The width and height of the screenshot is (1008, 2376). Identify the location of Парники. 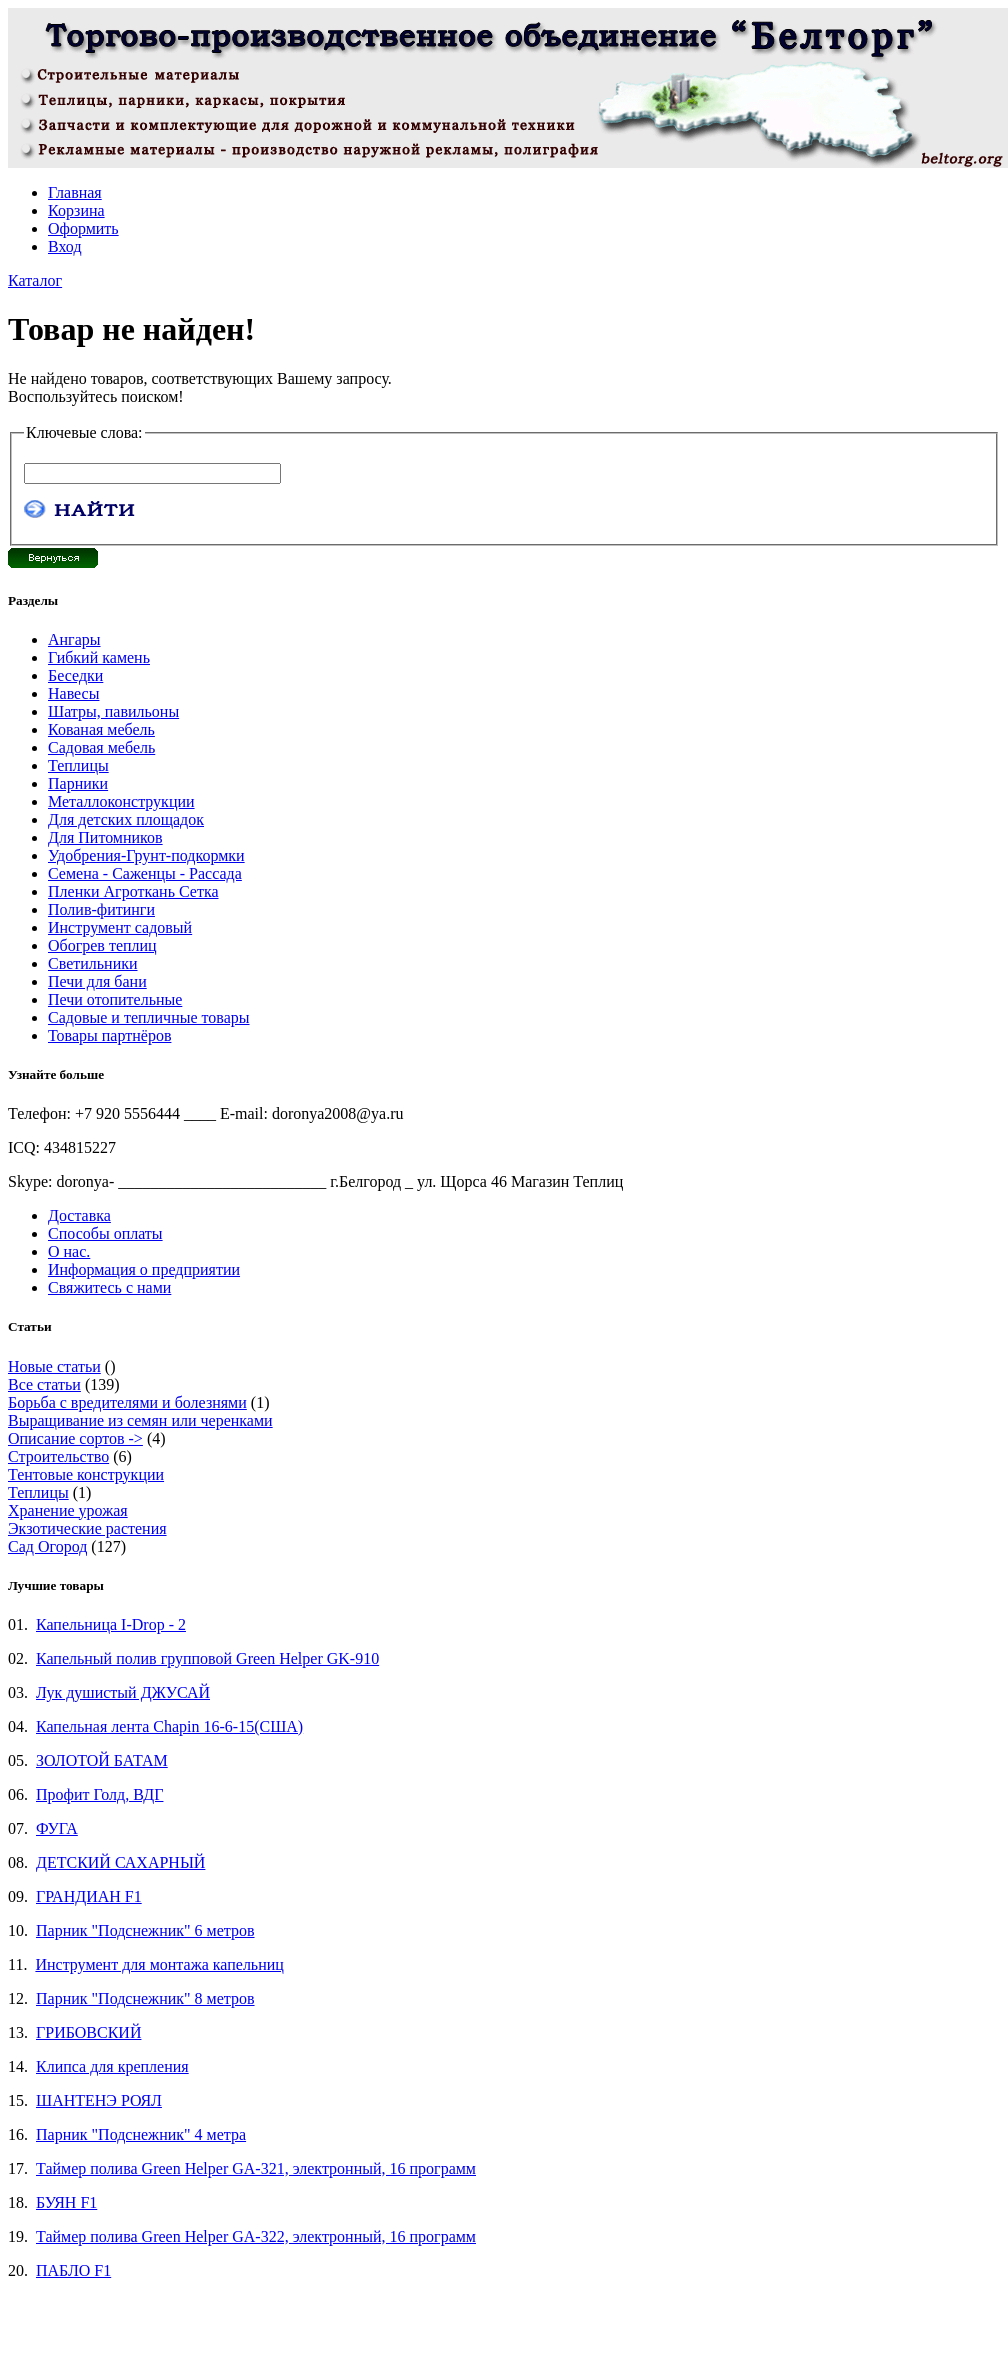
(78, 783).